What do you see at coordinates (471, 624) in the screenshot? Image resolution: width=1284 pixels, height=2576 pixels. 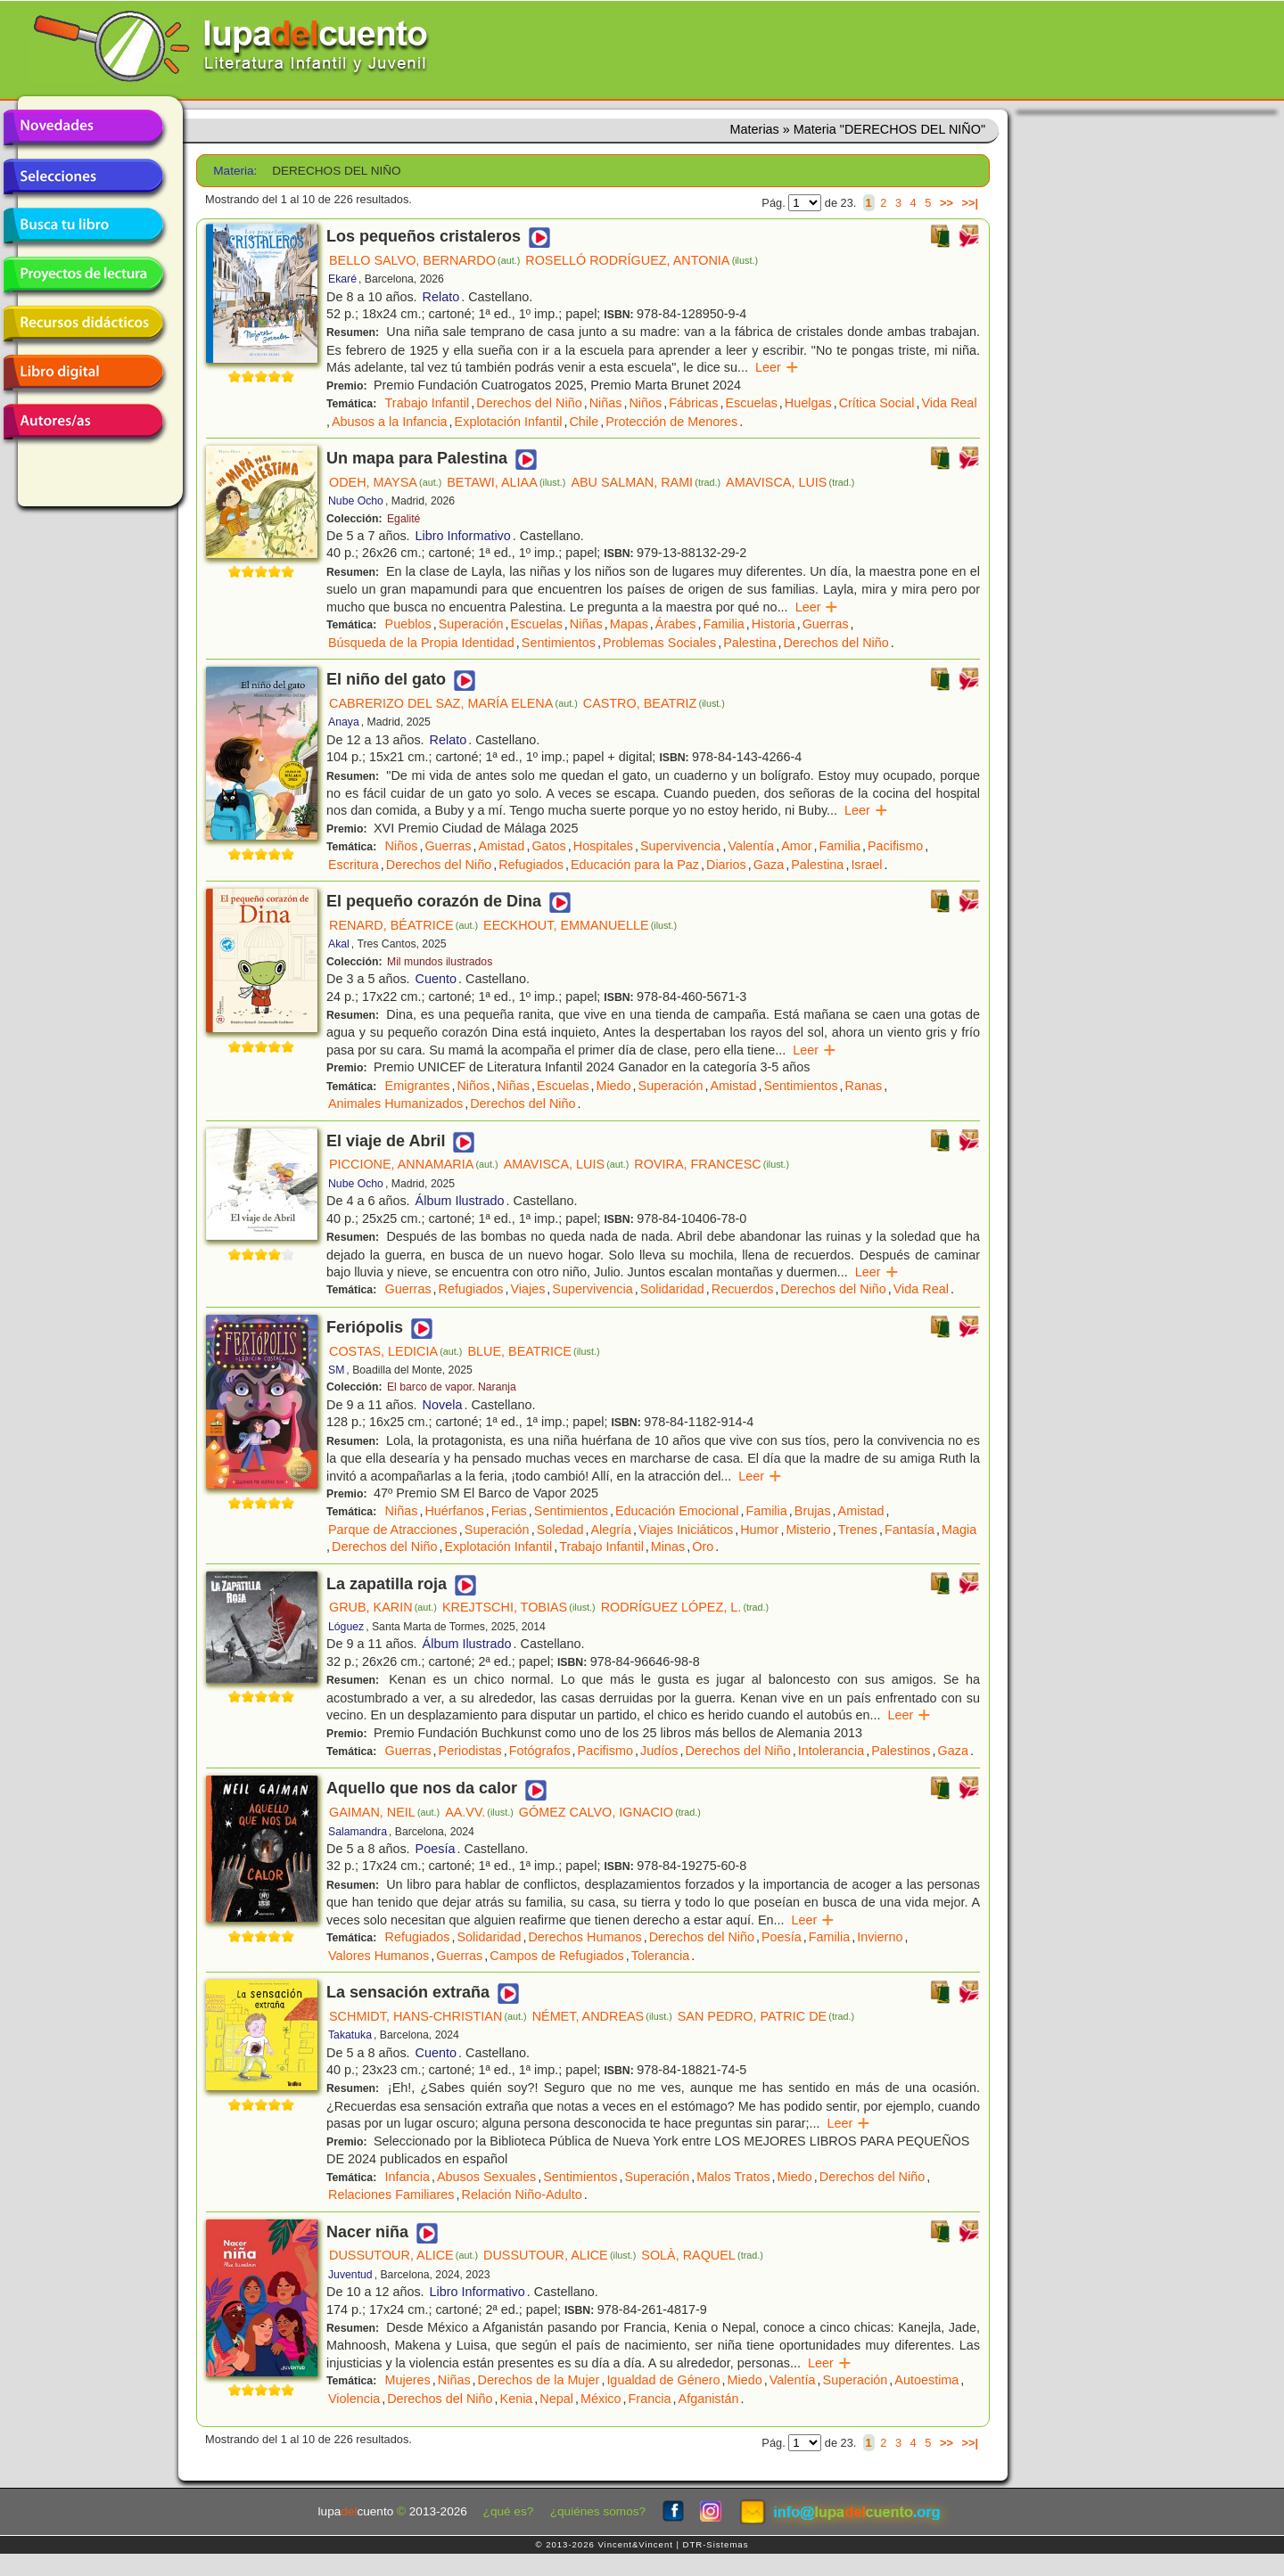 I see `Superación` at bounding box center [471, 624].